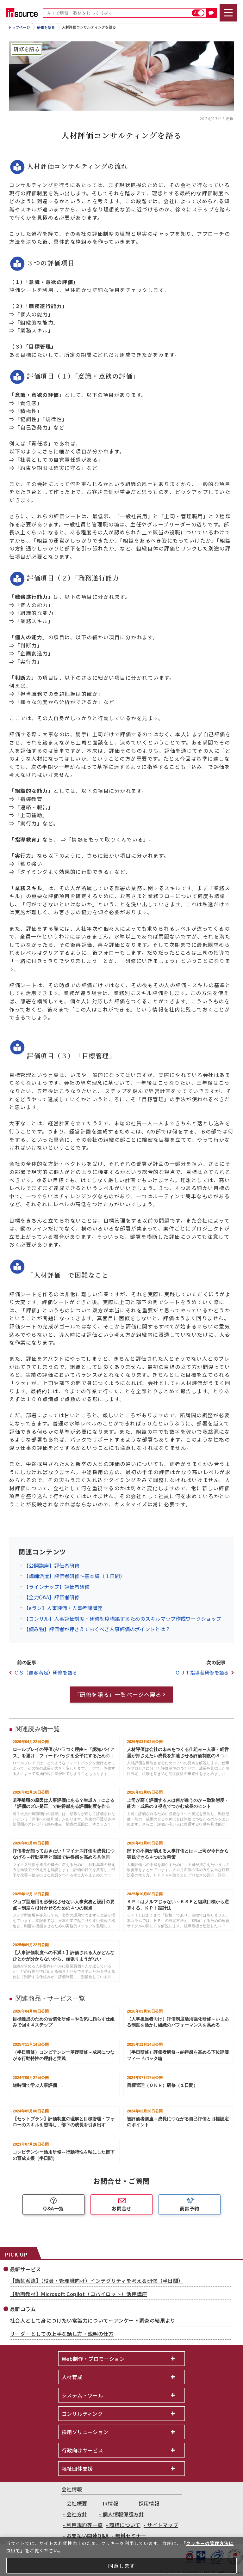  I want to click on ＣＳ（顧客満足）研修を語る, so click(45, 1672).